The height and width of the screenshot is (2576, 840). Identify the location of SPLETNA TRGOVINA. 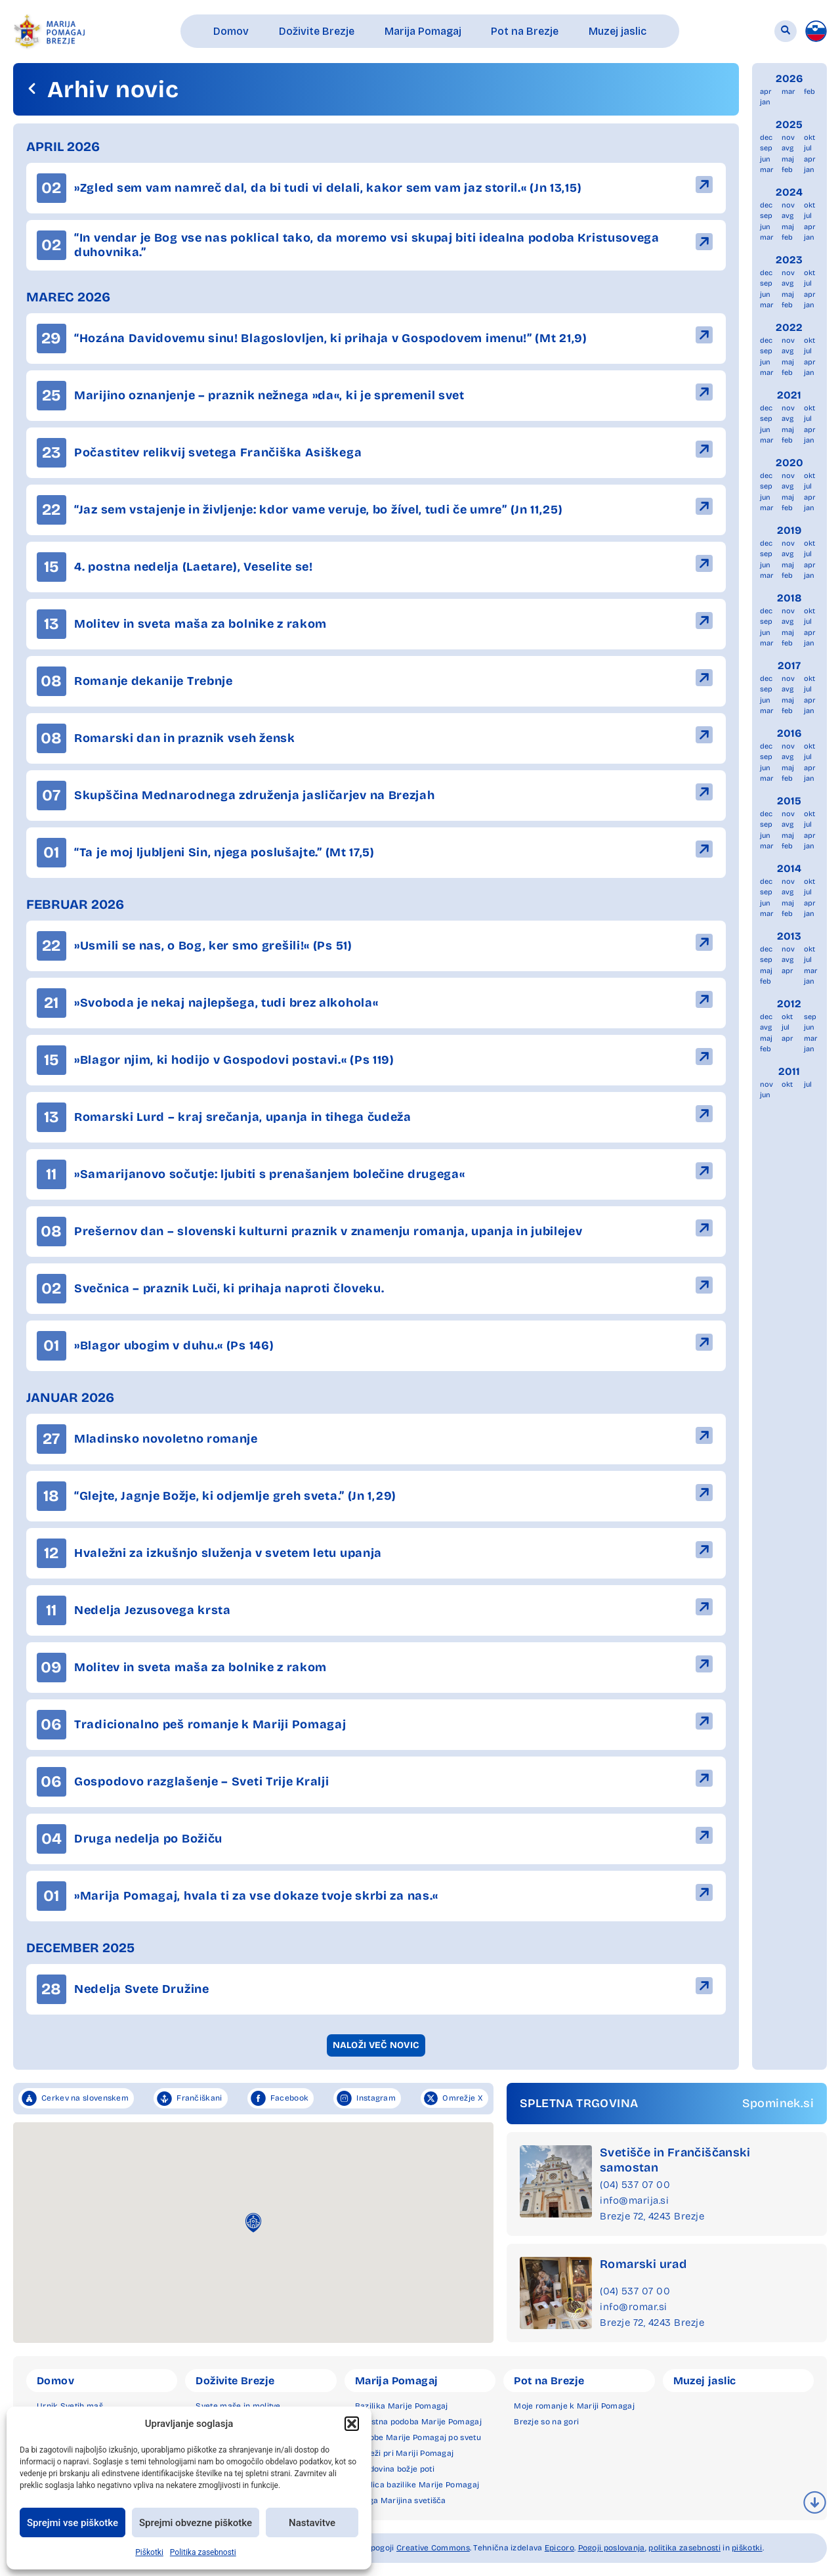
(579, 2103).